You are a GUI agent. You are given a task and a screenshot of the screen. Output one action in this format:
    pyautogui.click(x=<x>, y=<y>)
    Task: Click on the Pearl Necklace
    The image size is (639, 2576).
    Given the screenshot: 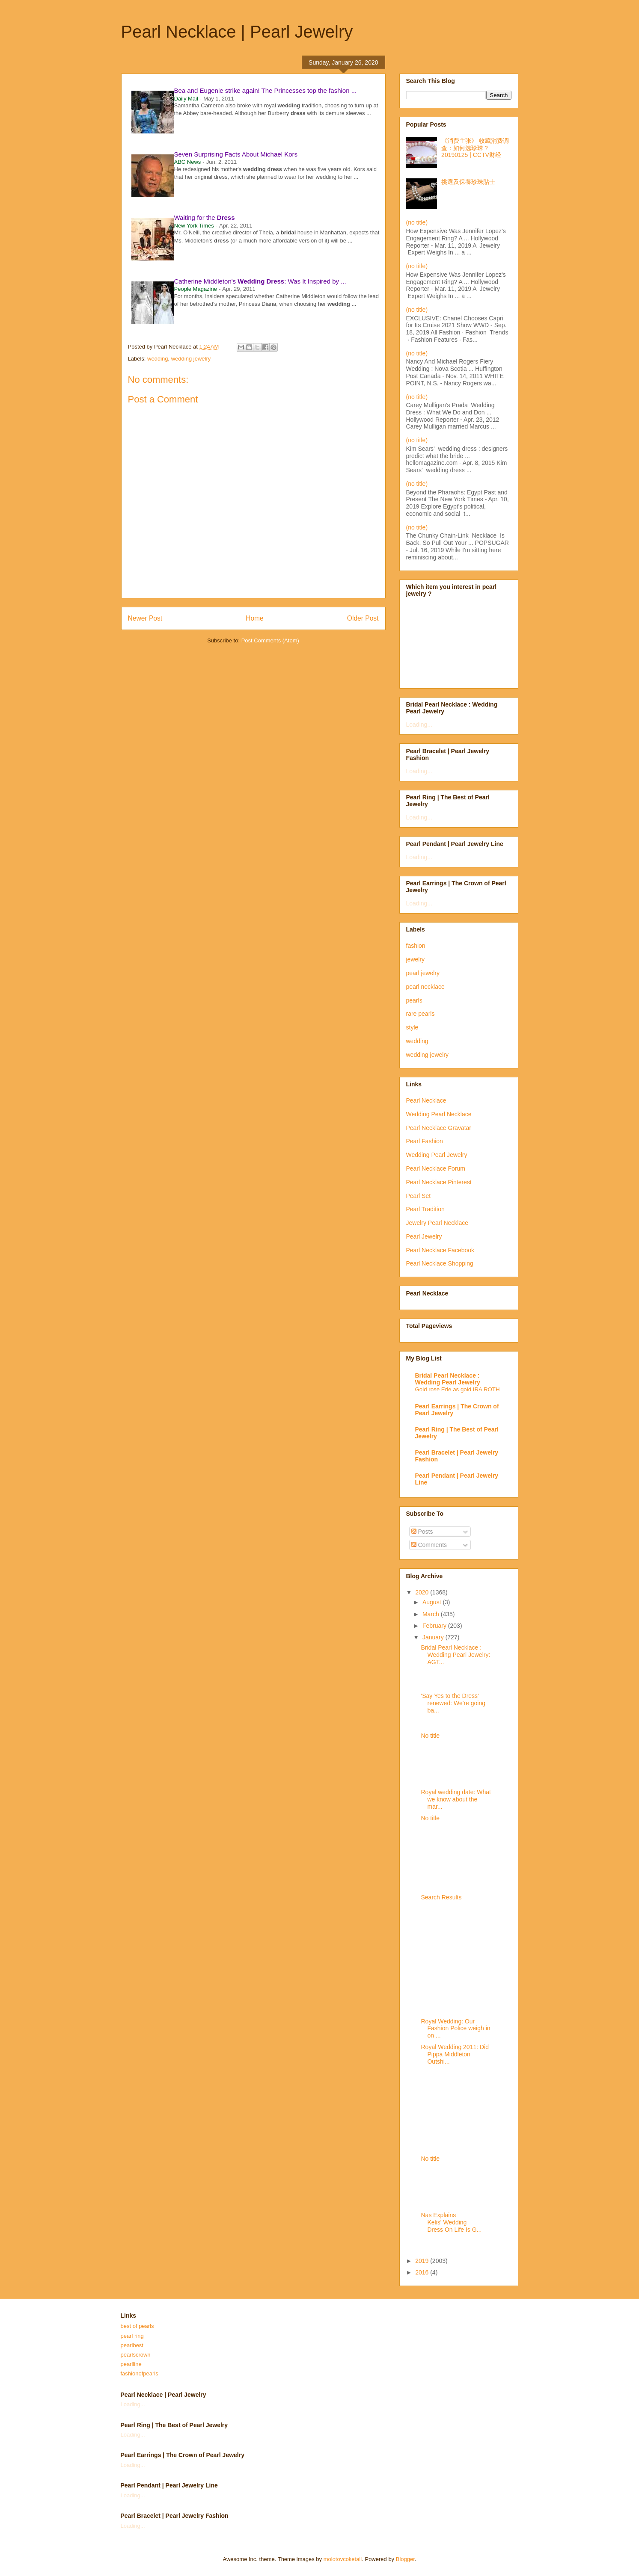 What is the action you would take?
    pyautogui.click(x=426, y=1100)
    